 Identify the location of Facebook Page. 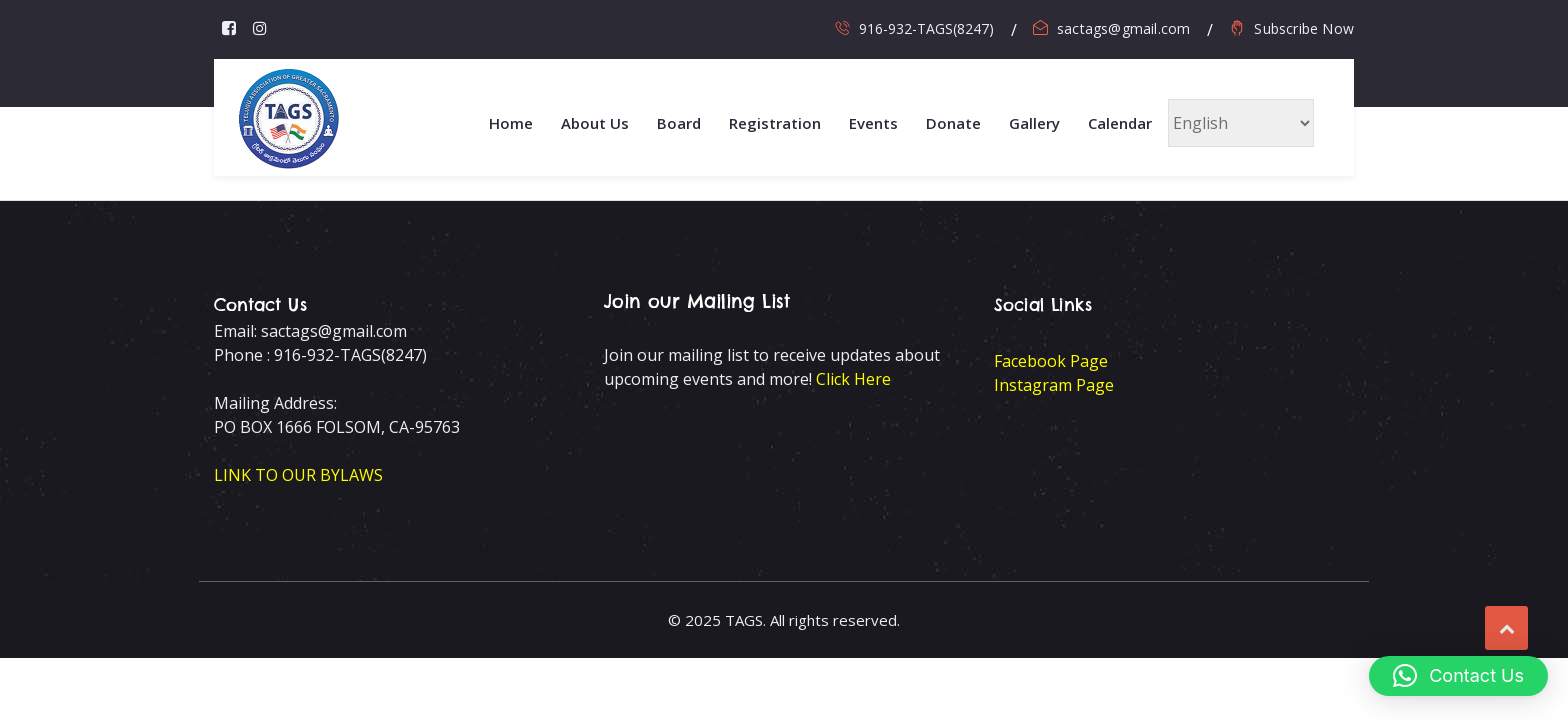
(1051, 361).